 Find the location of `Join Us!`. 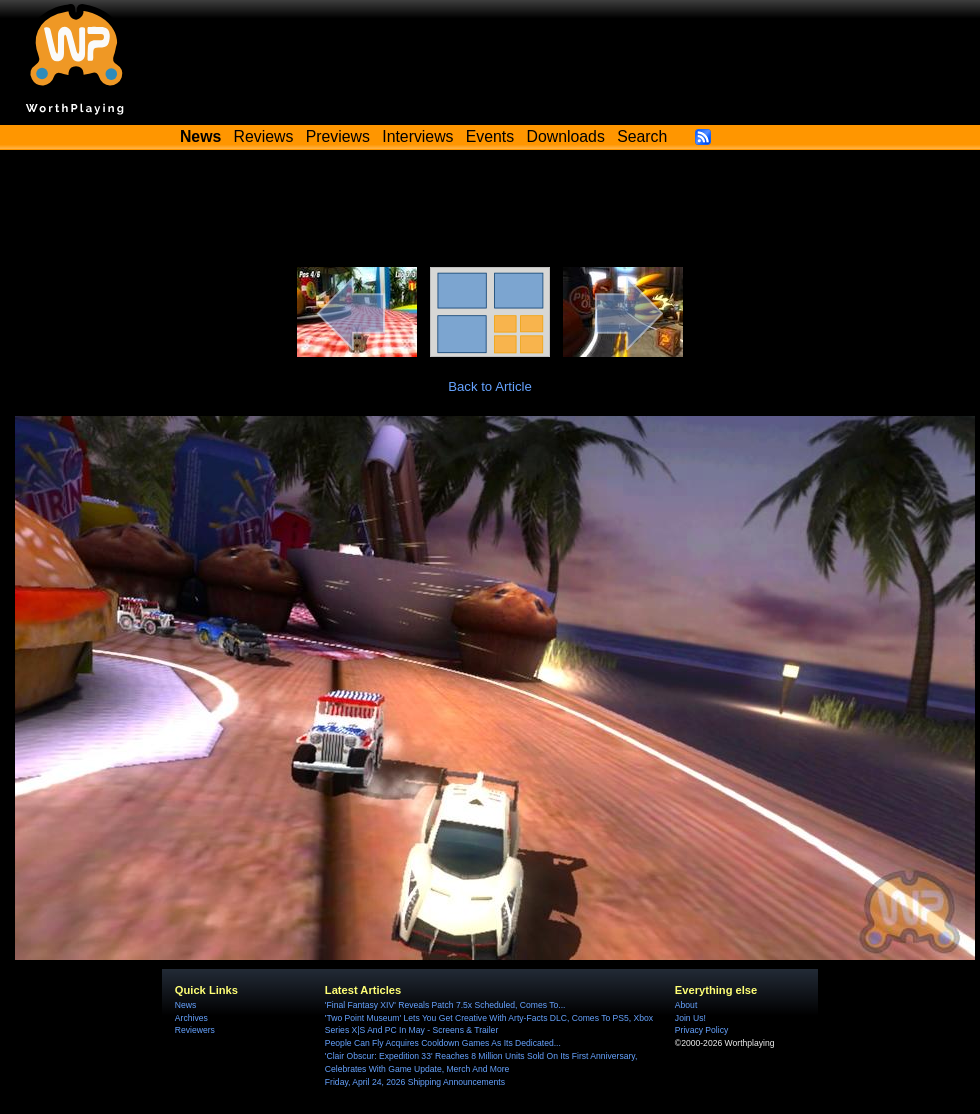

Join Us! is located at coordinates (690, 1018).